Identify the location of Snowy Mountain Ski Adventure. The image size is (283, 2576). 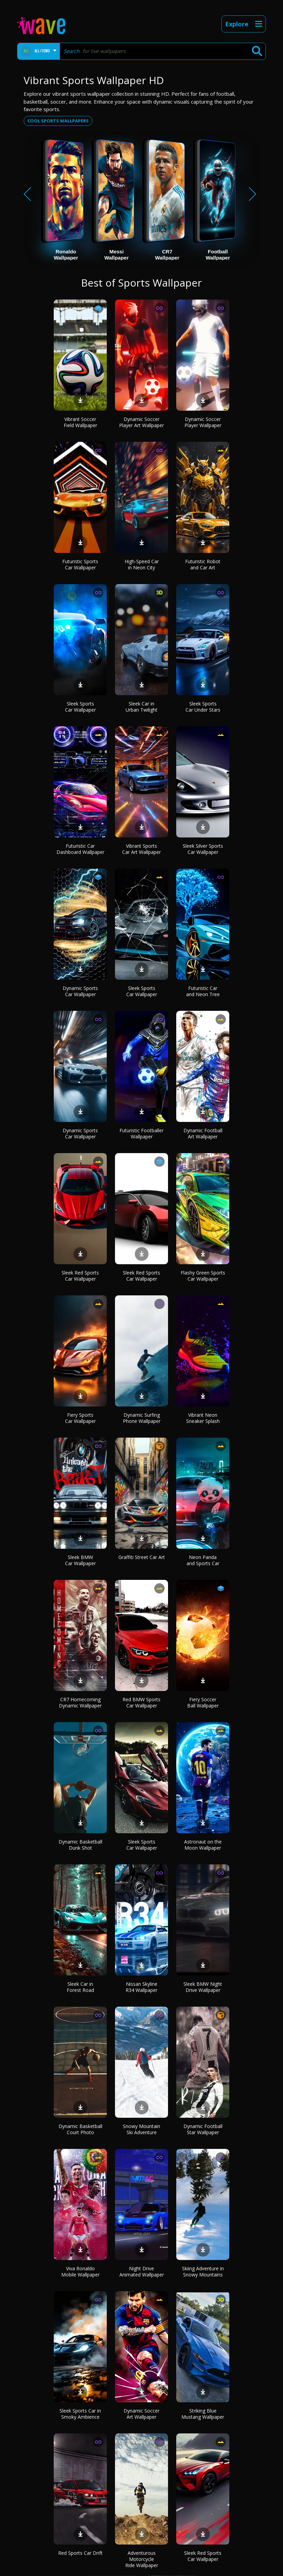
(141, 2129).